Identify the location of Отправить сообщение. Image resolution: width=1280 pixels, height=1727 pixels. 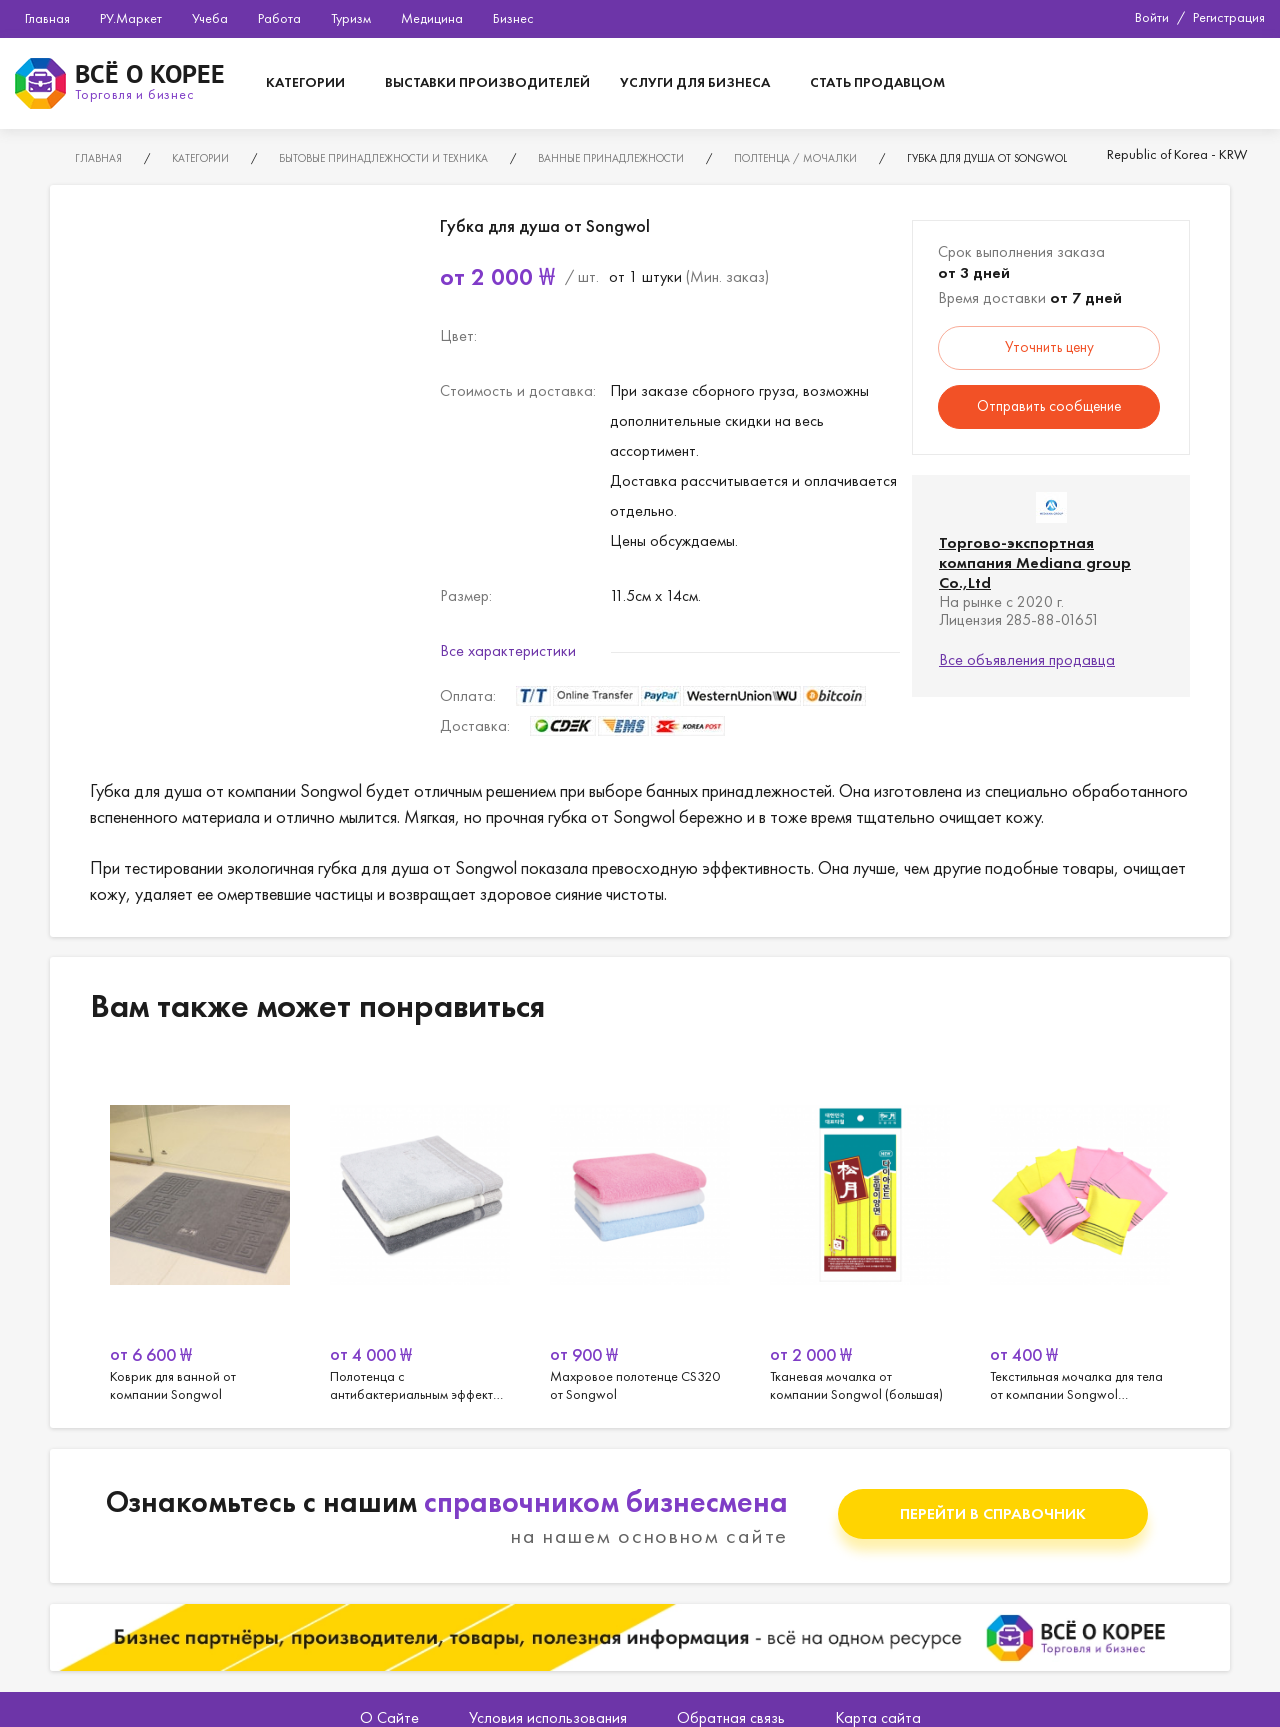
(1049, 406).